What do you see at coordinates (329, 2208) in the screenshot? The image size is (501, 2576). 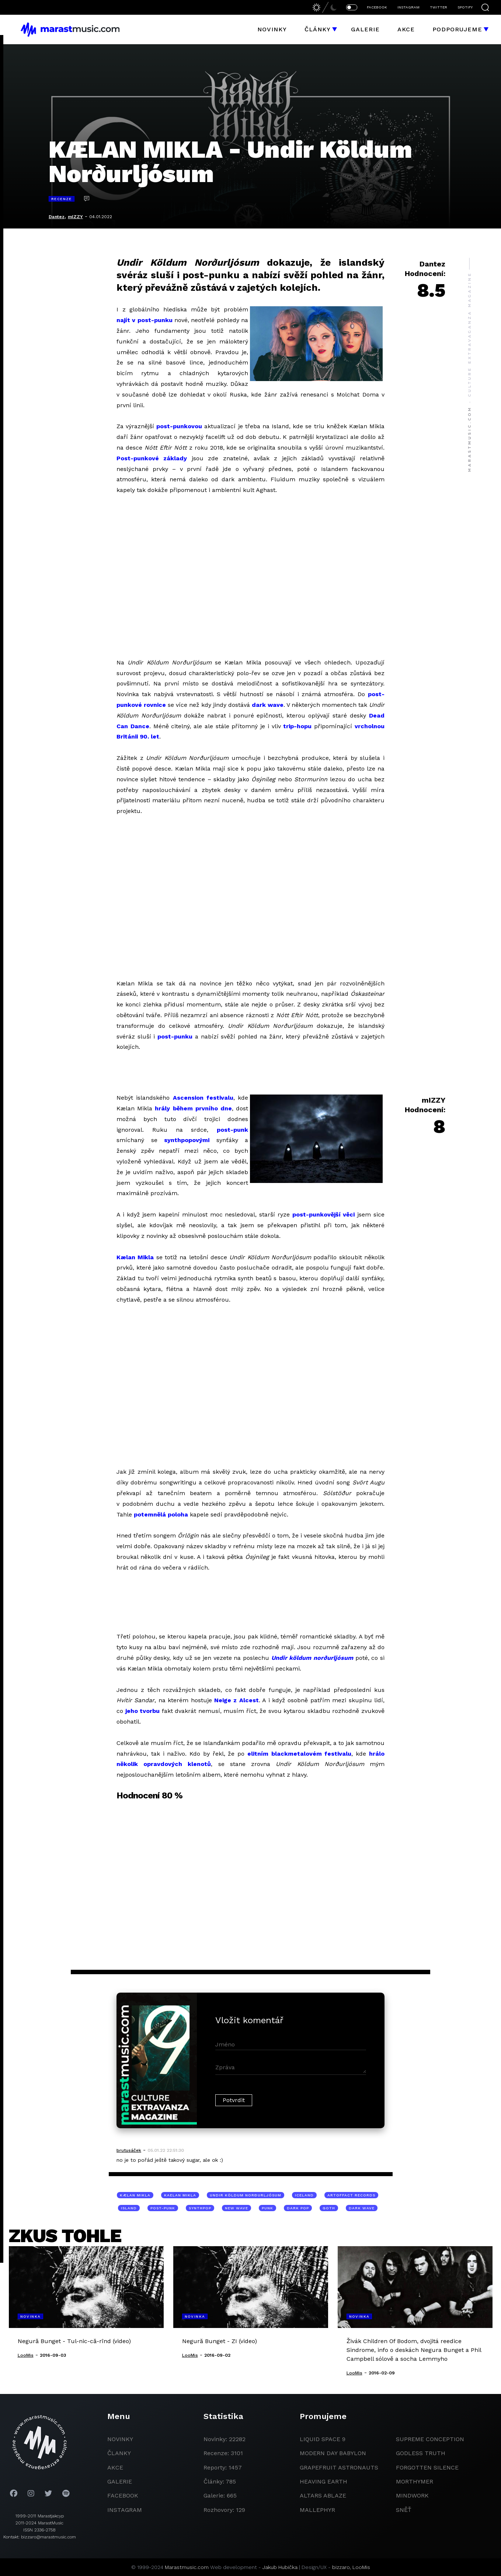 I see `goth` at bounding box center [329, 2208].